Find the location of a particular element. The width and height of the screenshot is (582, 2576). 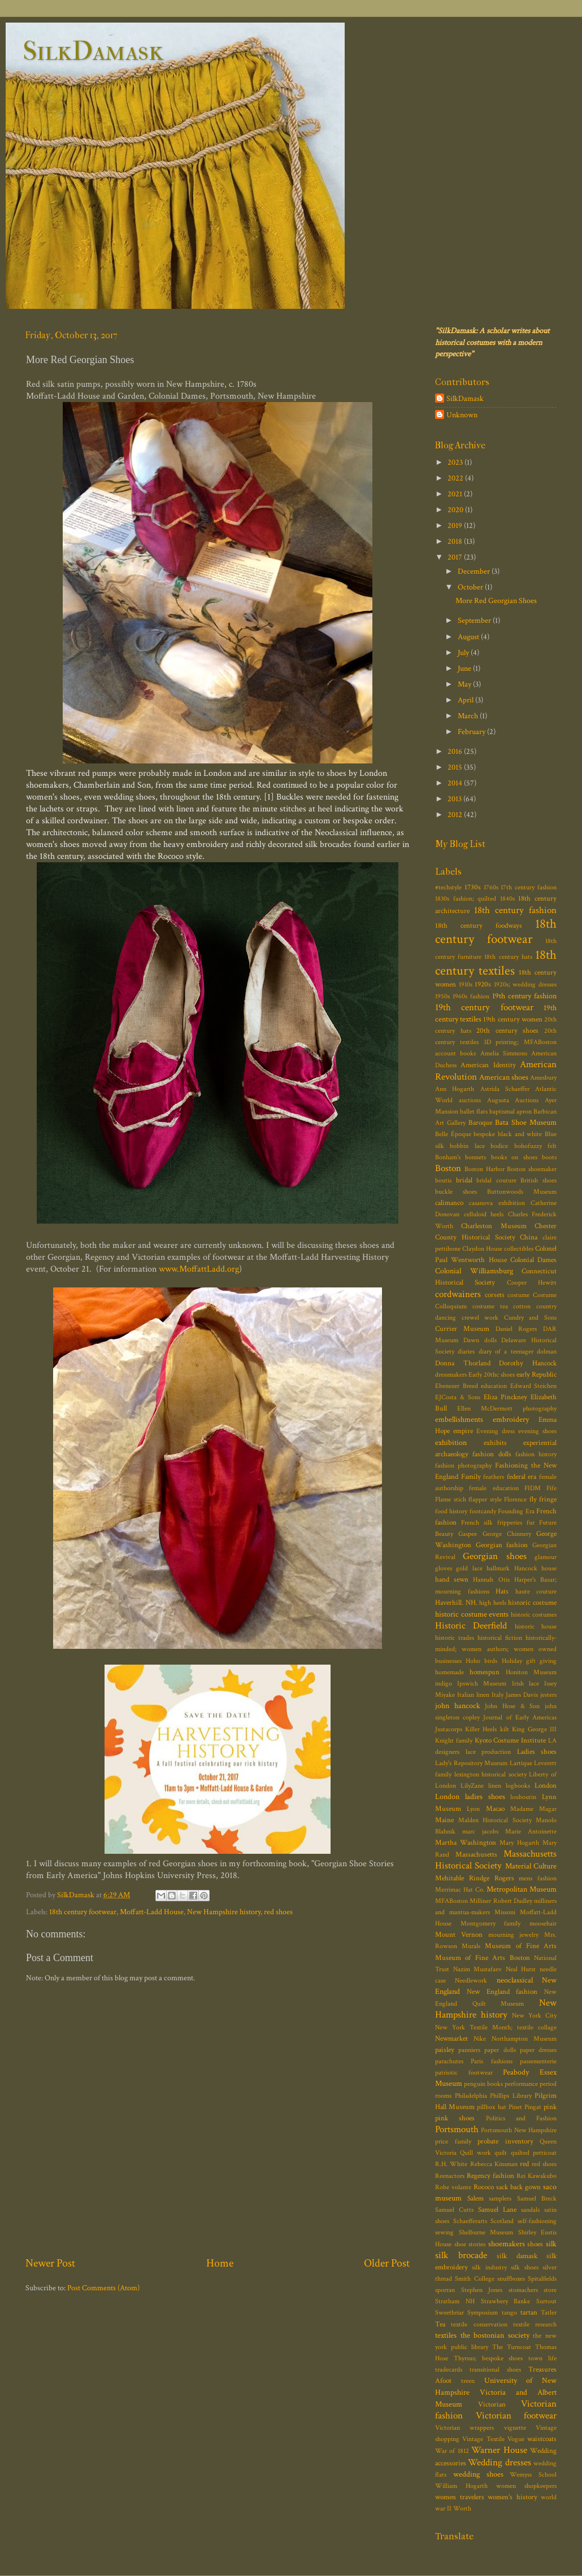

mens fashion is located at coordinates (538, 1878).